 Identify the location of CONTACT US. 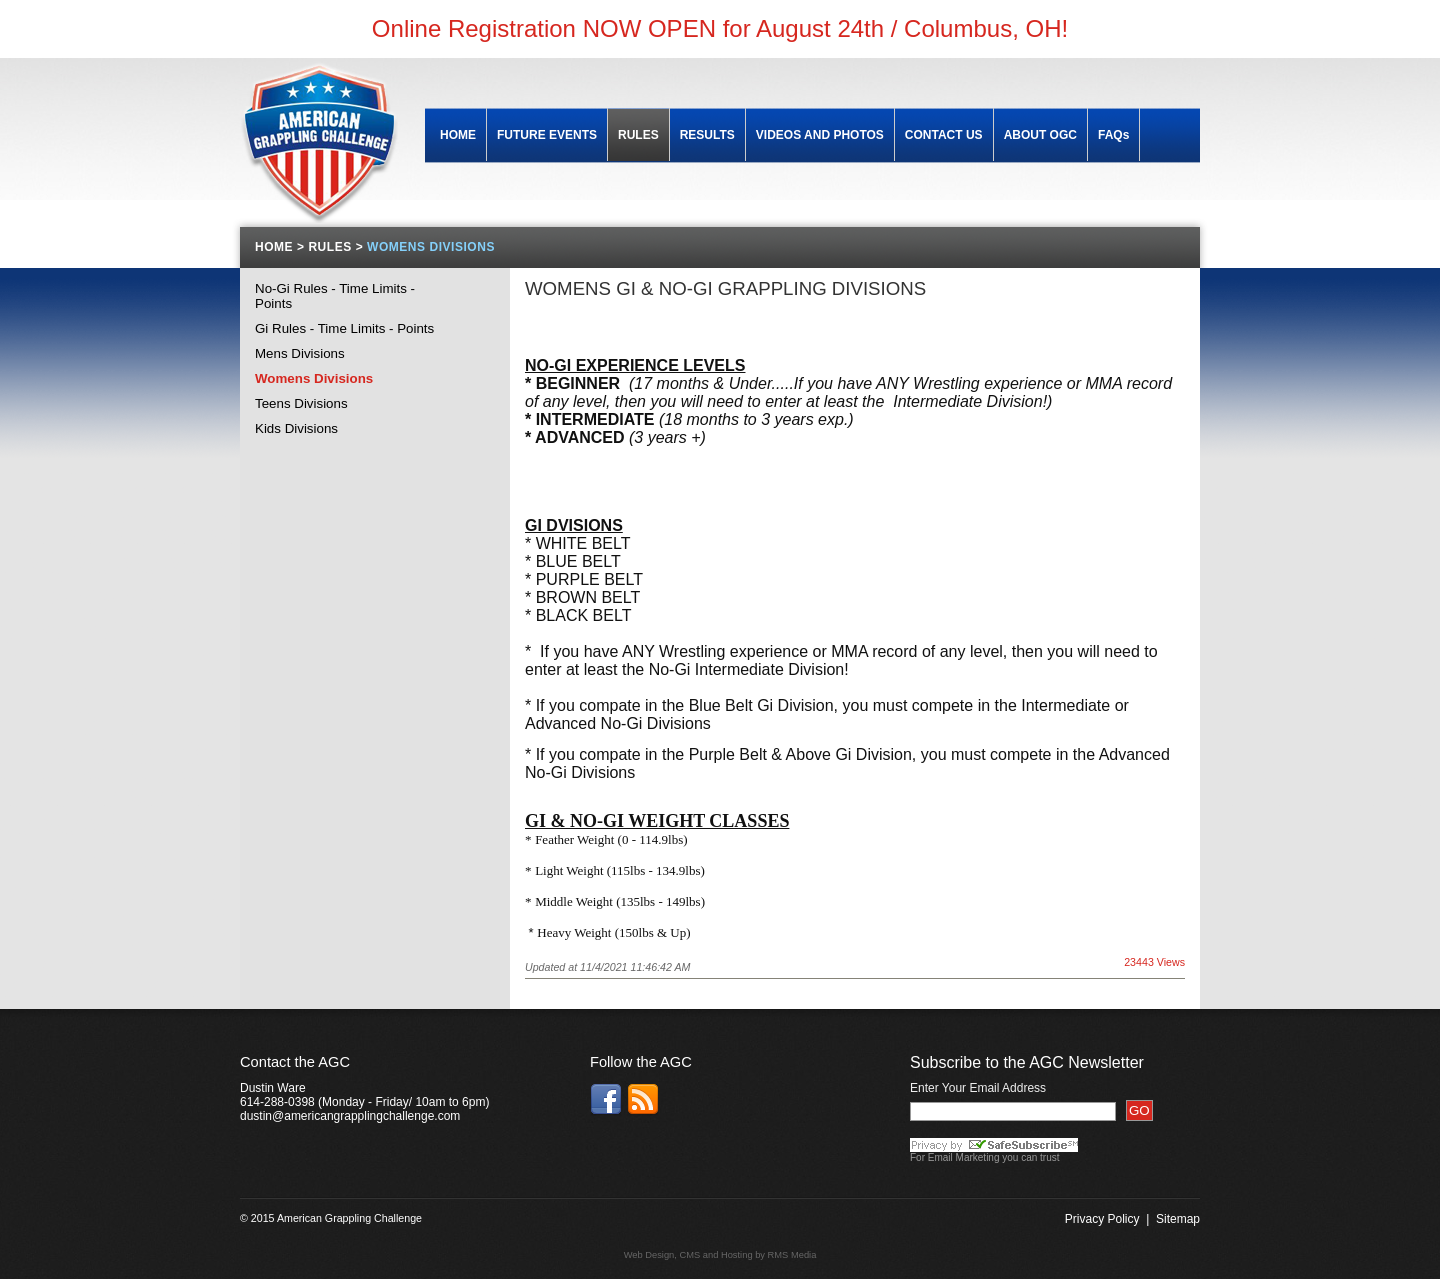
(944, 135).